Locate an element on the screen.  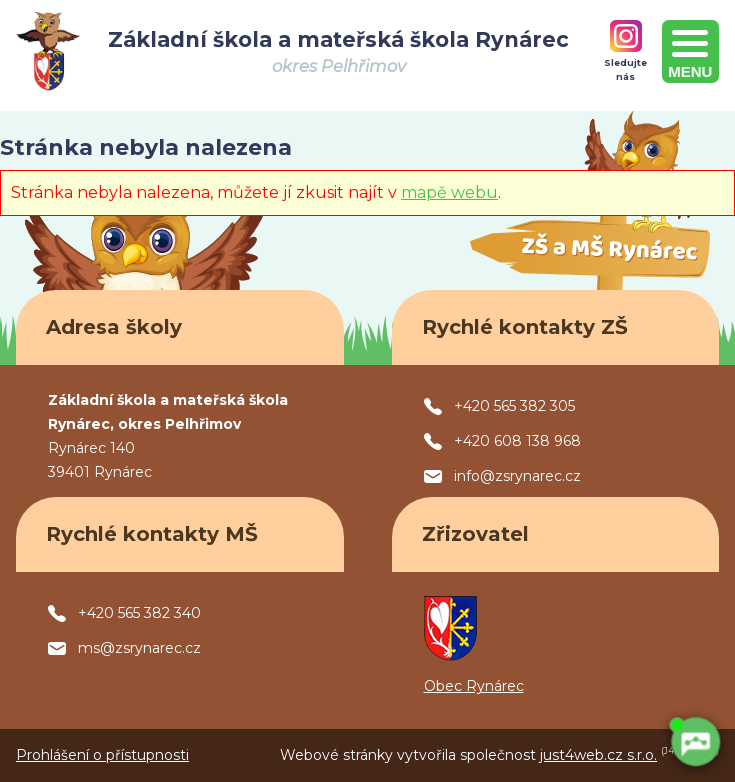
Prohlášení o přístupnosti is located at coordinates (102, 755).